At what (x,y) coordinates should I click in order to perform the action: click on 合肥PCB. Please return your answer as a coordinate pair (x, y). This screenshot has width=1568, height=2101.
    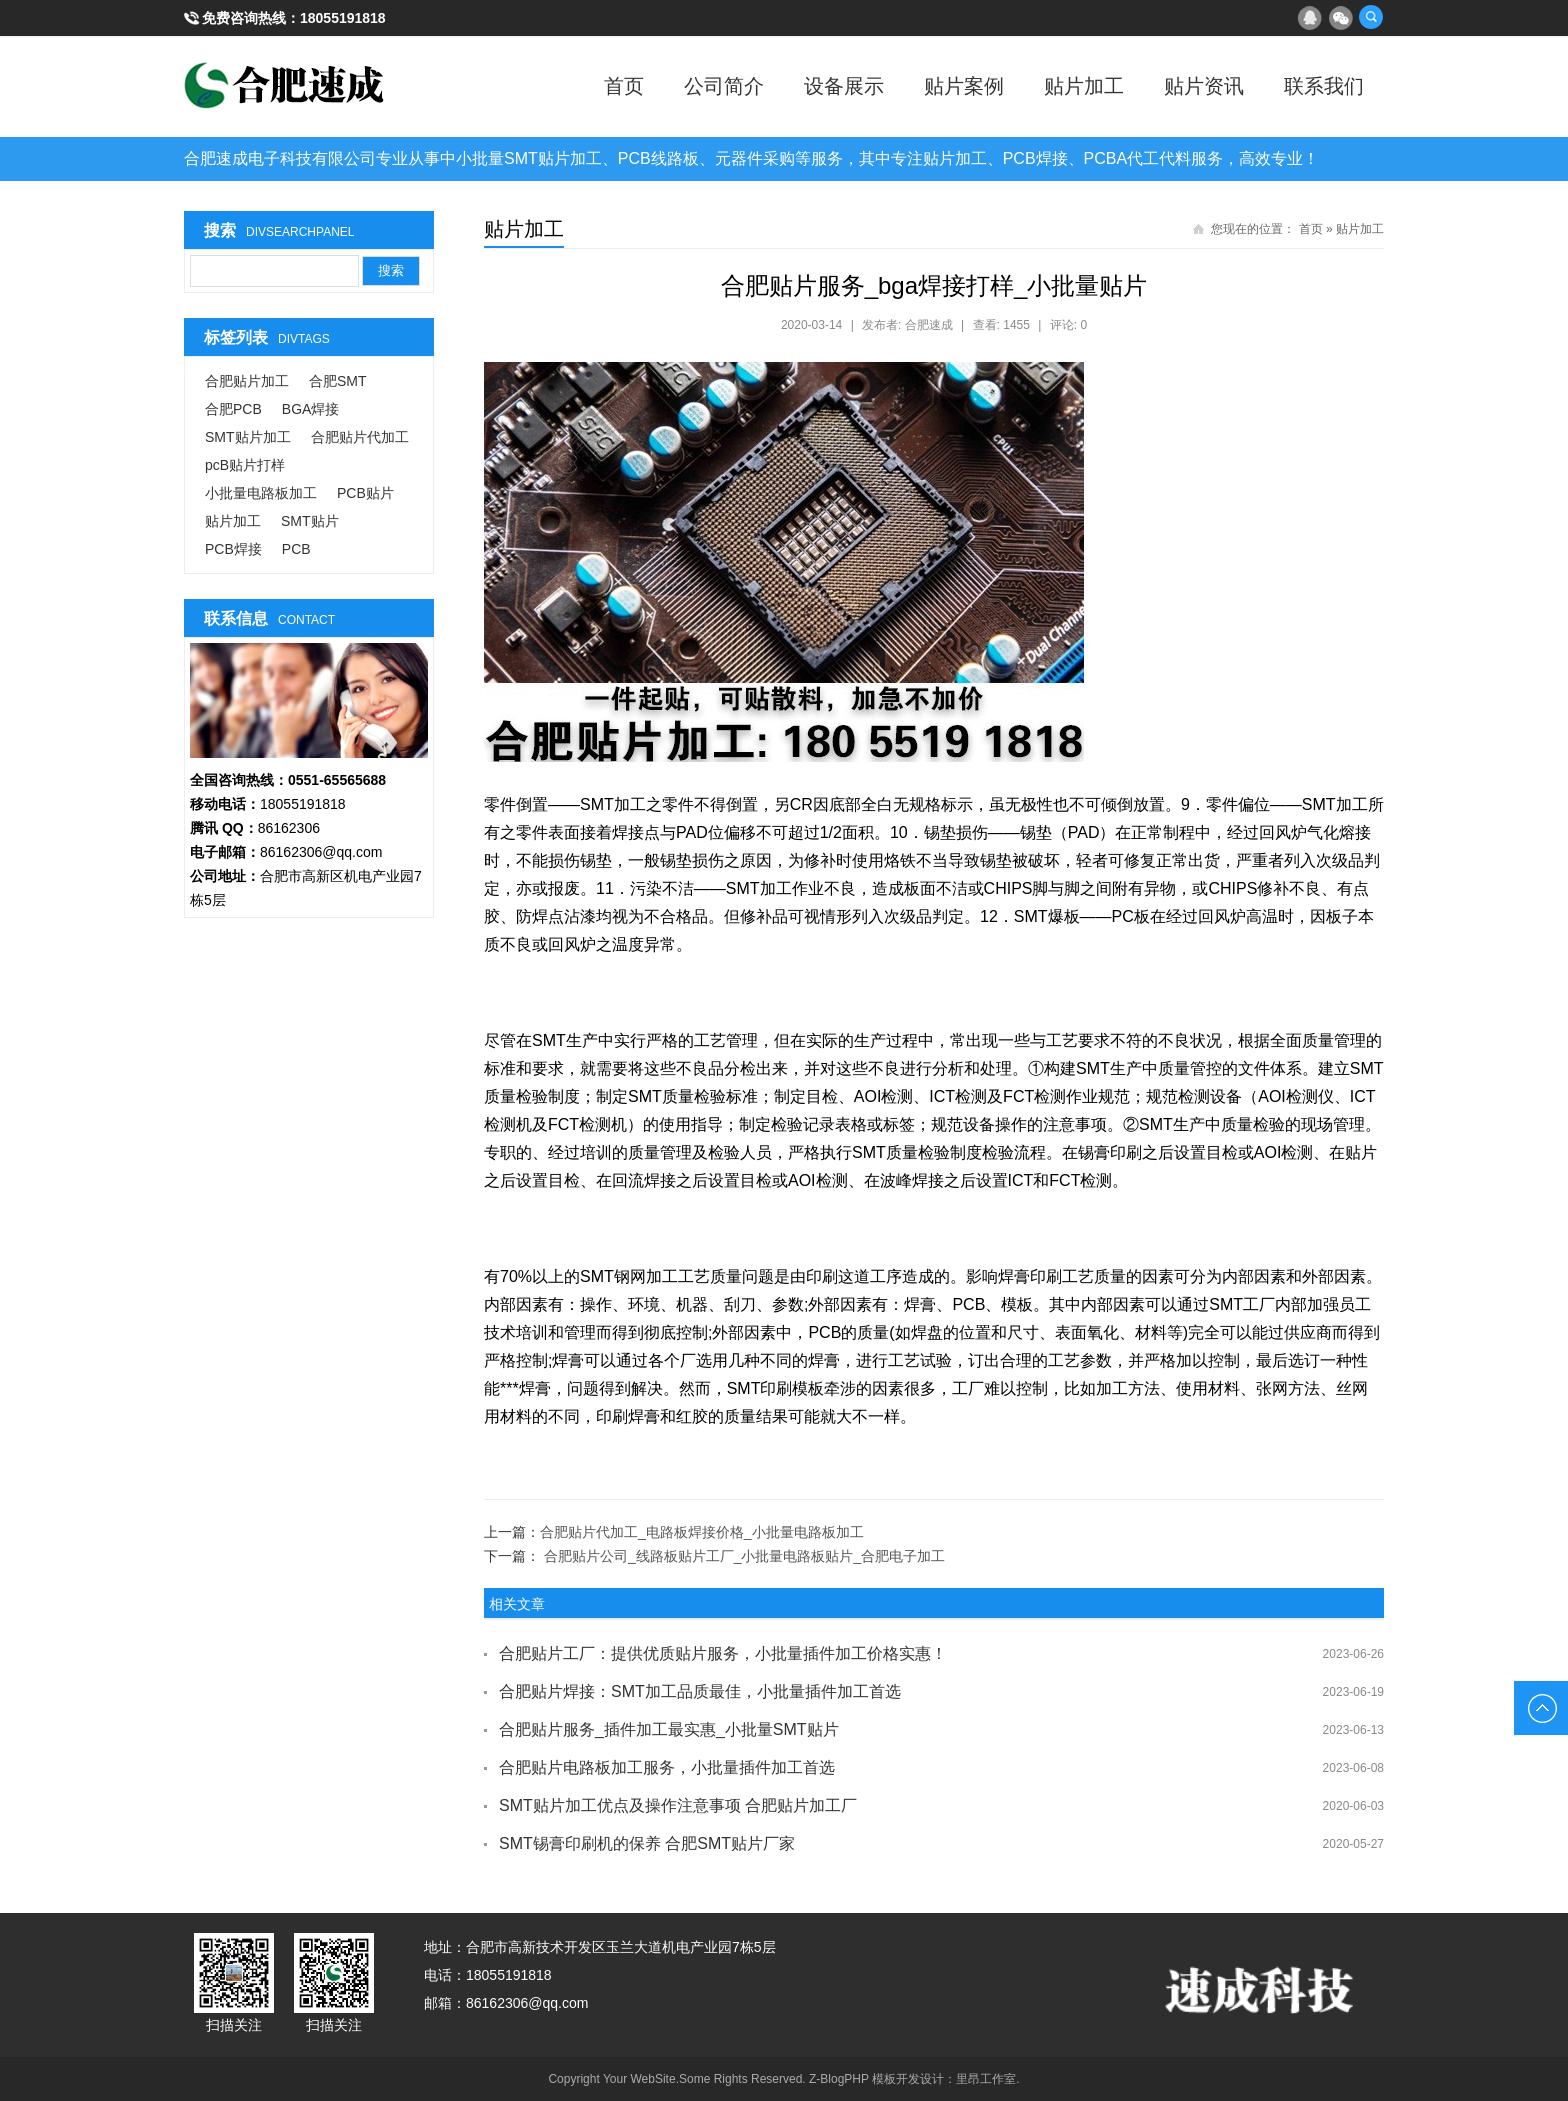
    Looking at the image, I should click on (233, 409).